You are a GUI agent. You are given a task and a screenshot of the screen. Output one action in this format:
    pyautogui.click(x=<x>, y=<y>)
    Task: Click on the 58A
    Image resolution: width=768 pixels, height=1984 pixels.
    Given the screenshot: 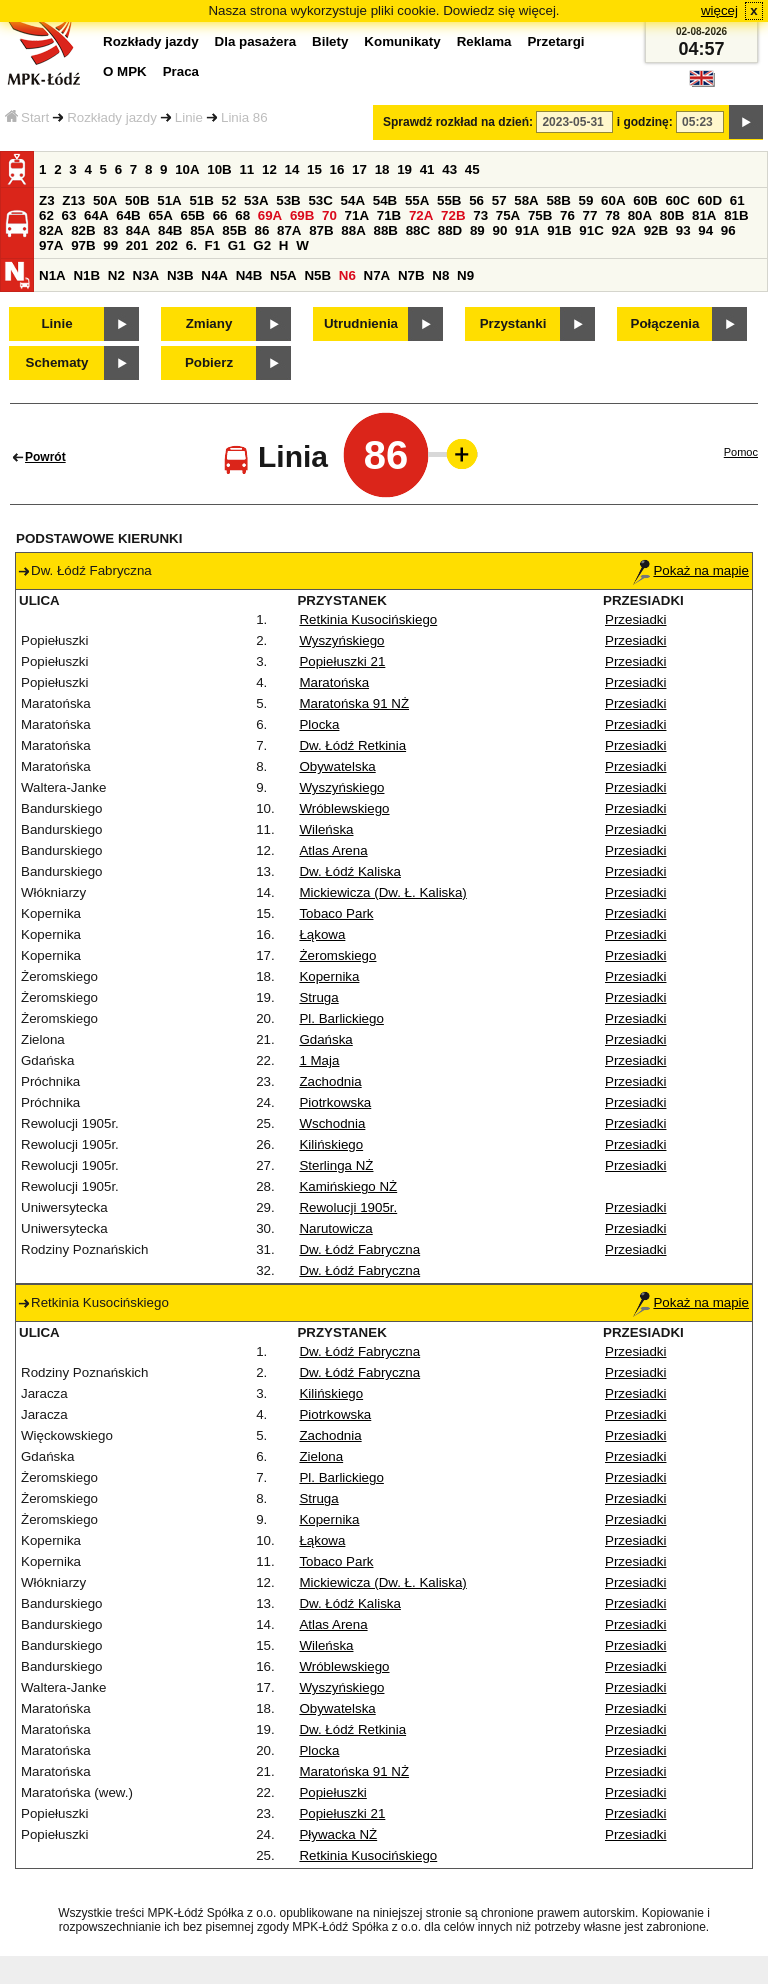 What is the action you would take?
    pyautogui.click(x=526, y=200)
    